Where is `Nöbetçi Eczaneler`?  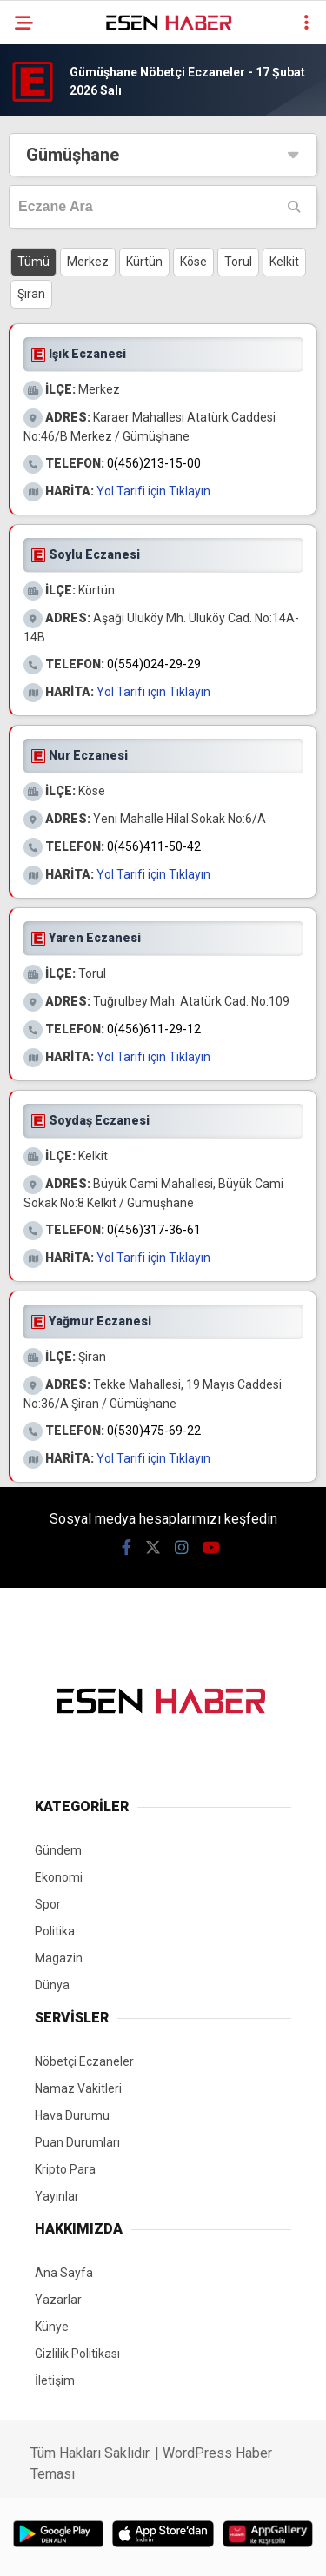
Nöbetçi Eczaneler is located at coordinates (84, 2061).